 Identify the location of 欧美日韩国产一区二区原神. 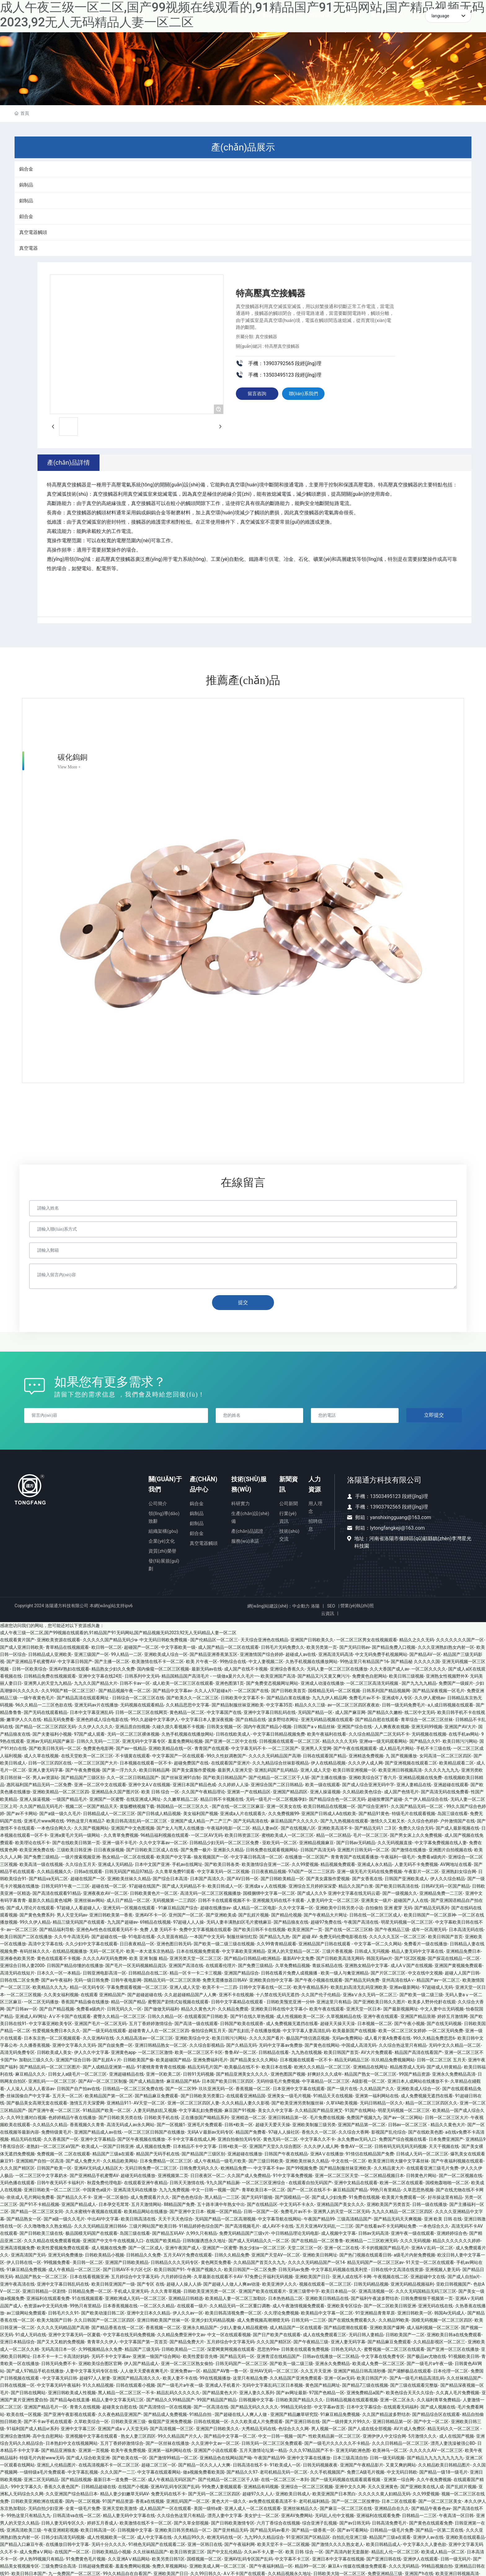
(430, 1913).